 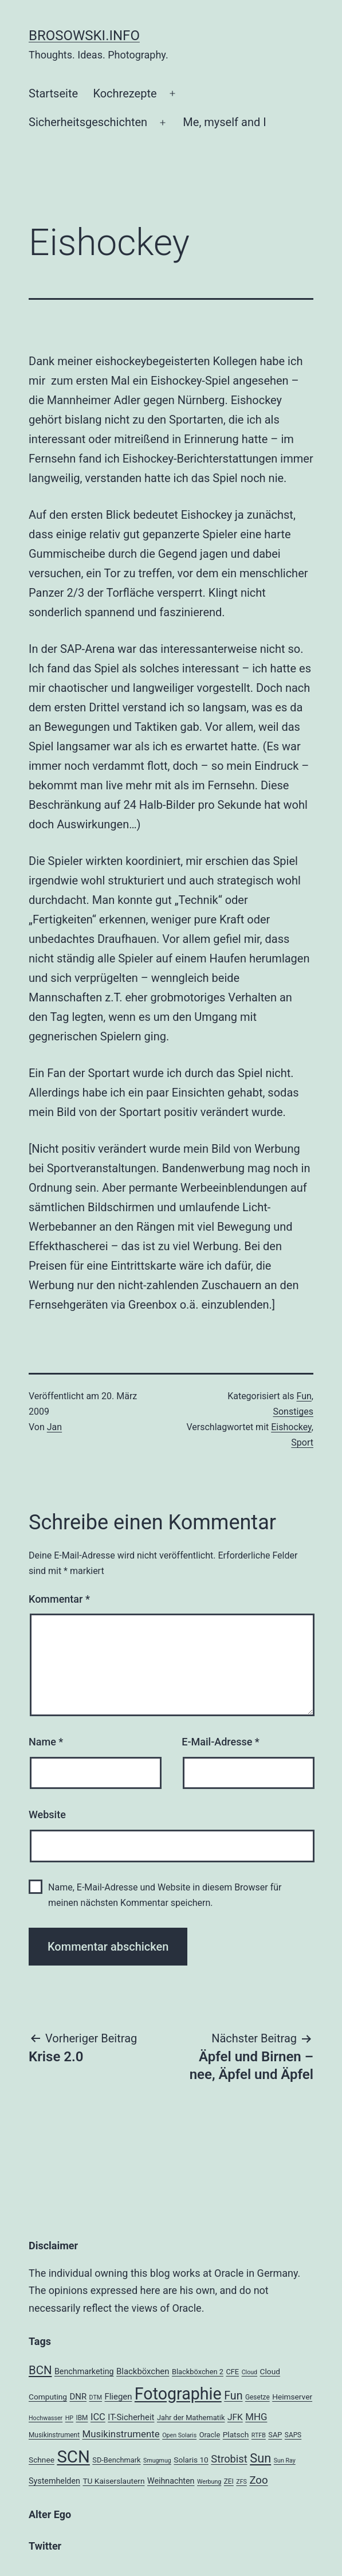 What do you see at coordinates (275, 2434) in the screenshot?
I see `SAP [SAP (5 Einträge)]` at bounding box center [275, 2434].